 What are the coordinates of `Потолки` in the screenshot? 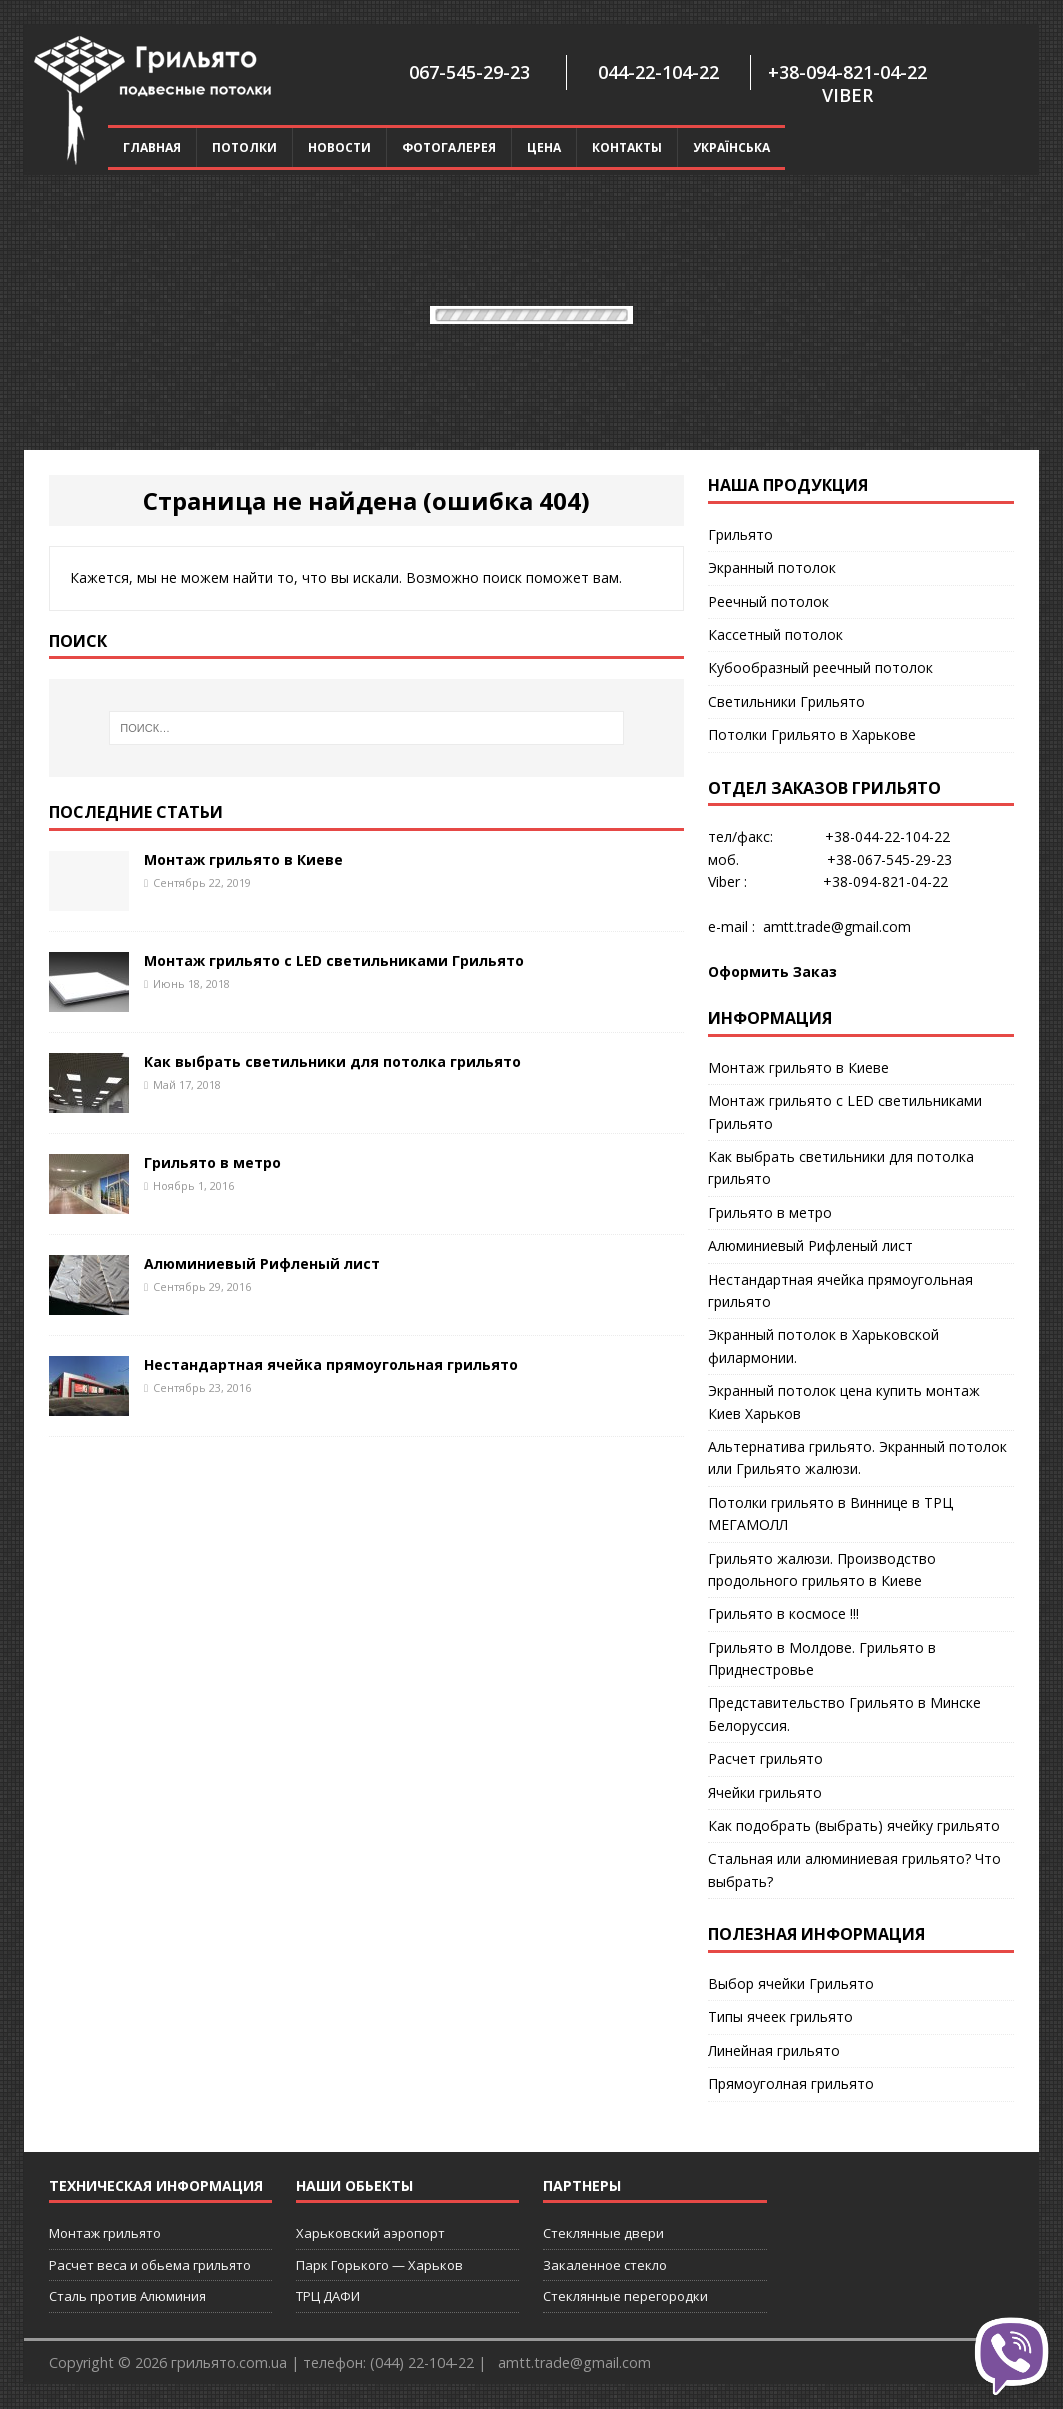 It's located at (244, 147).